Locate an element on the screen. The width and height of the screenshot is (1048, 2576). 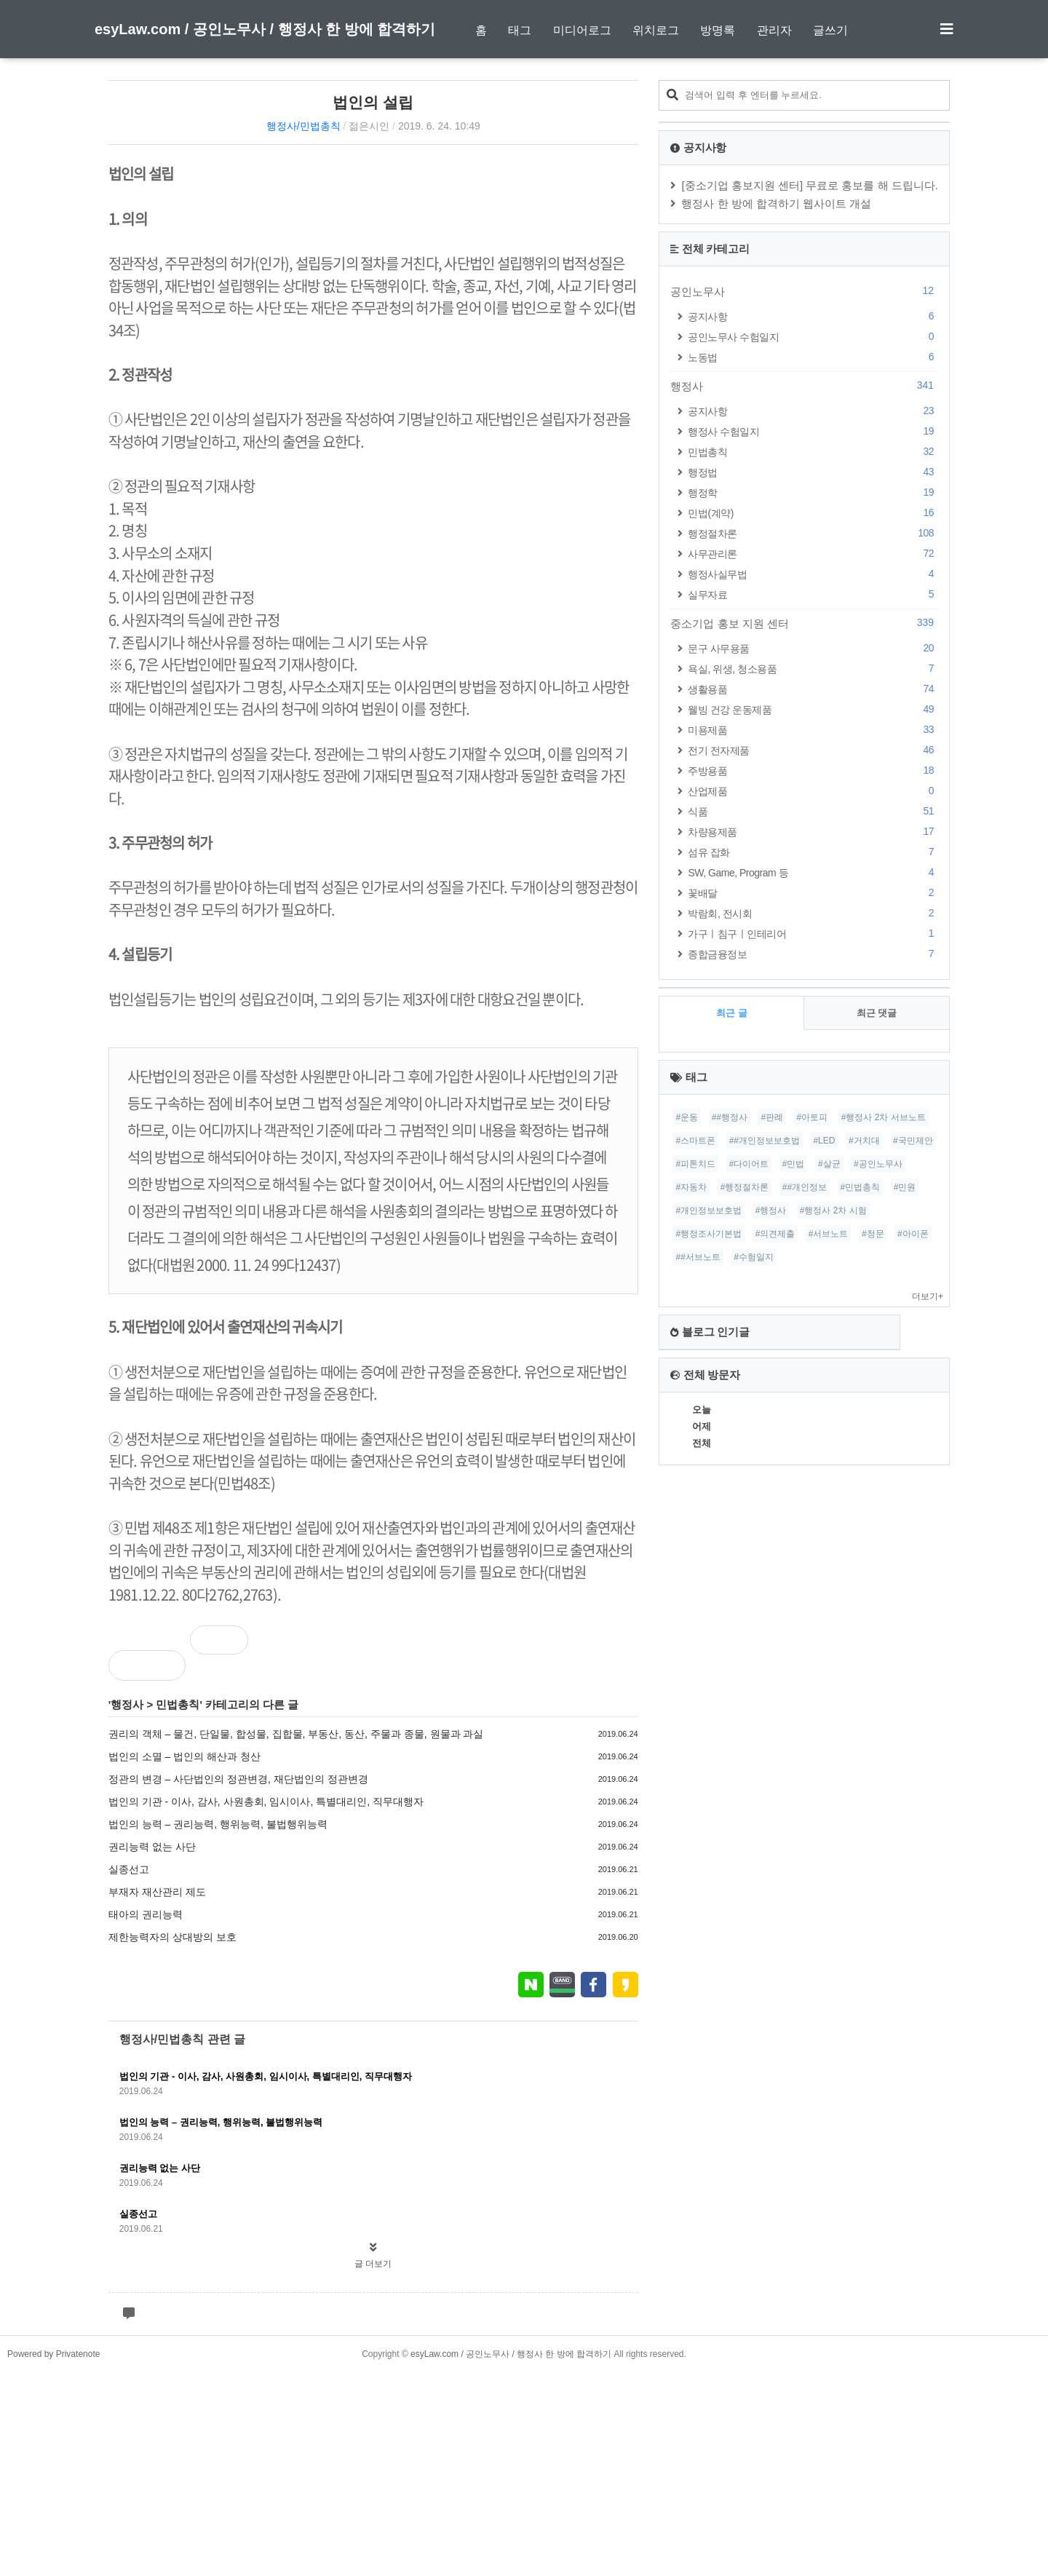
행정사 is located at coordinates (127, 1704).